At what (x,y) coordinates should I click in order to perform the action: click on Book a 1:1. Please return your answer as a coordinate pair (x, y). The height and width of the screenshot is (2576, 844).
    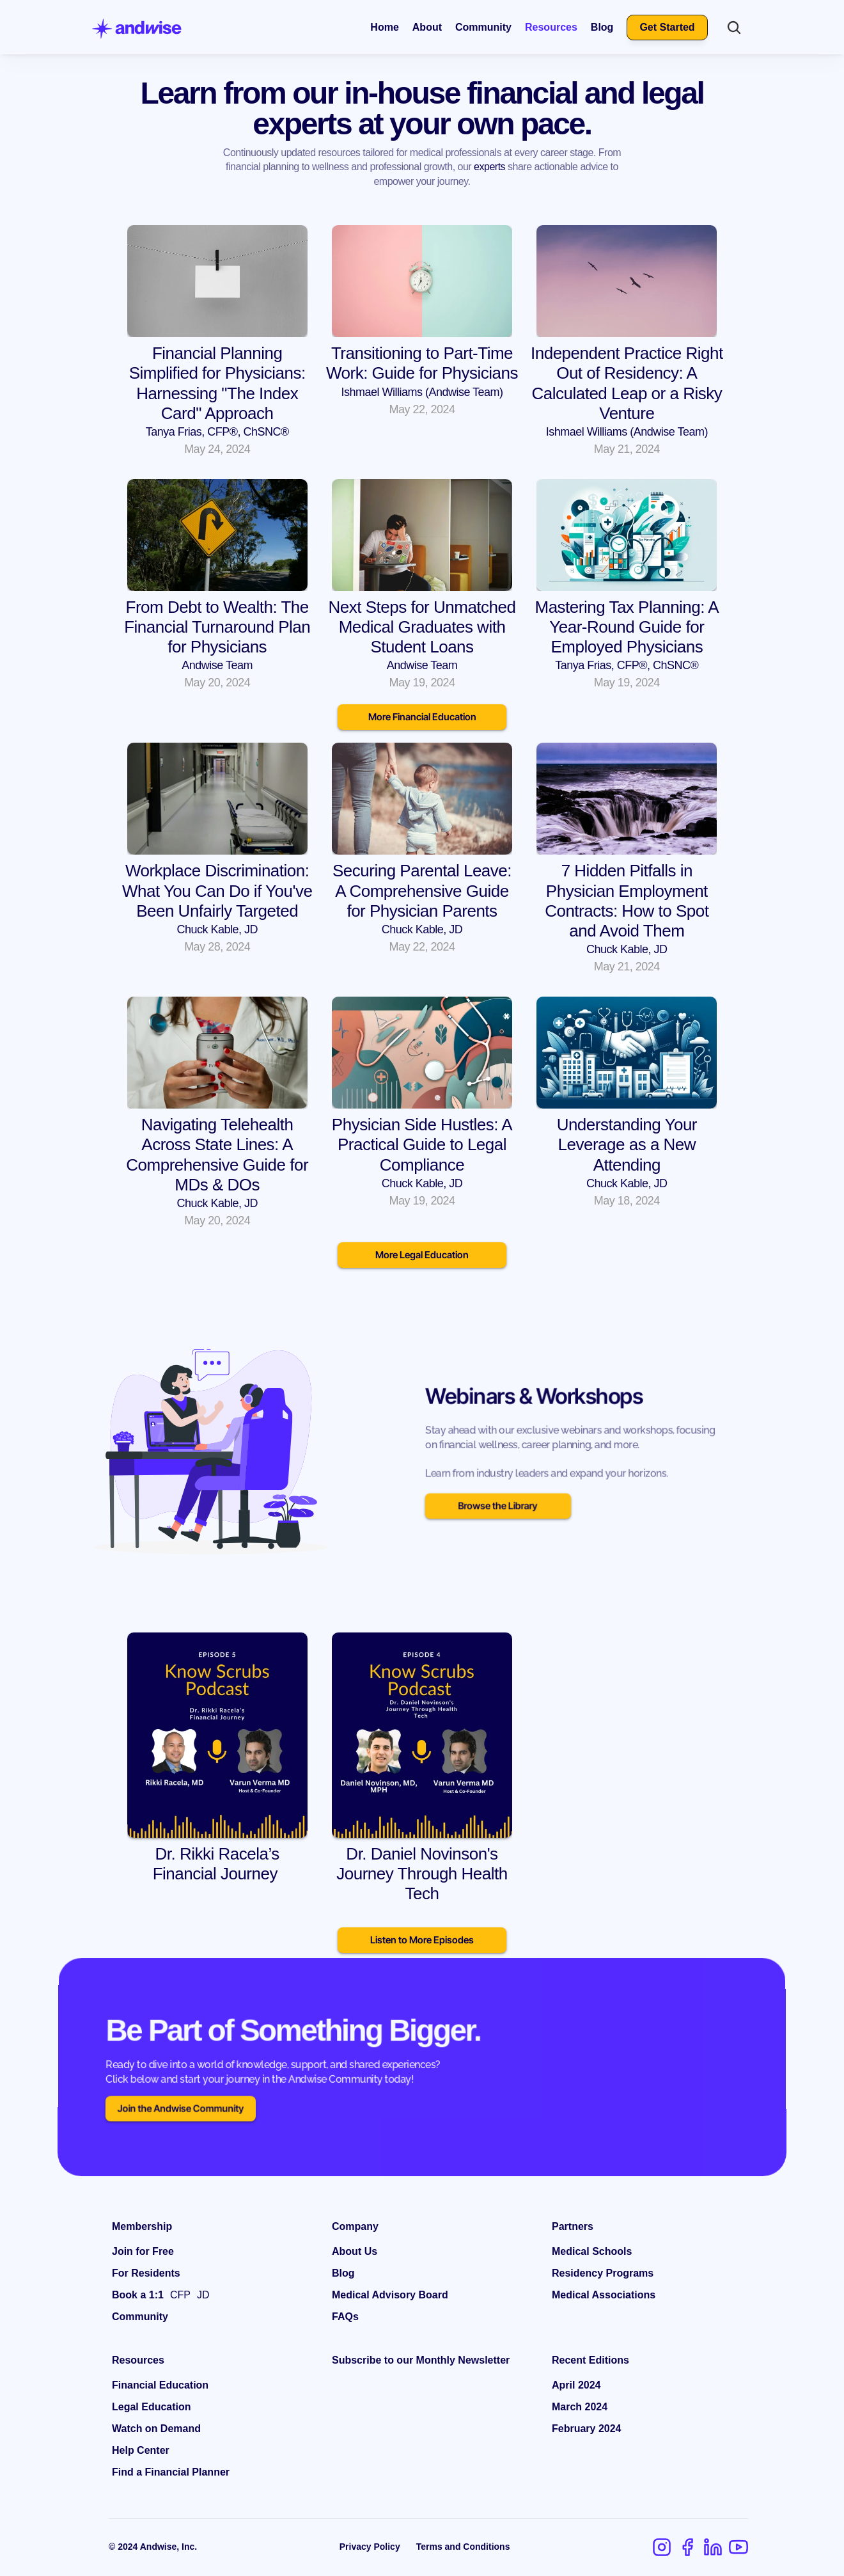
    Looking at the image, I should click on (138, 2294).